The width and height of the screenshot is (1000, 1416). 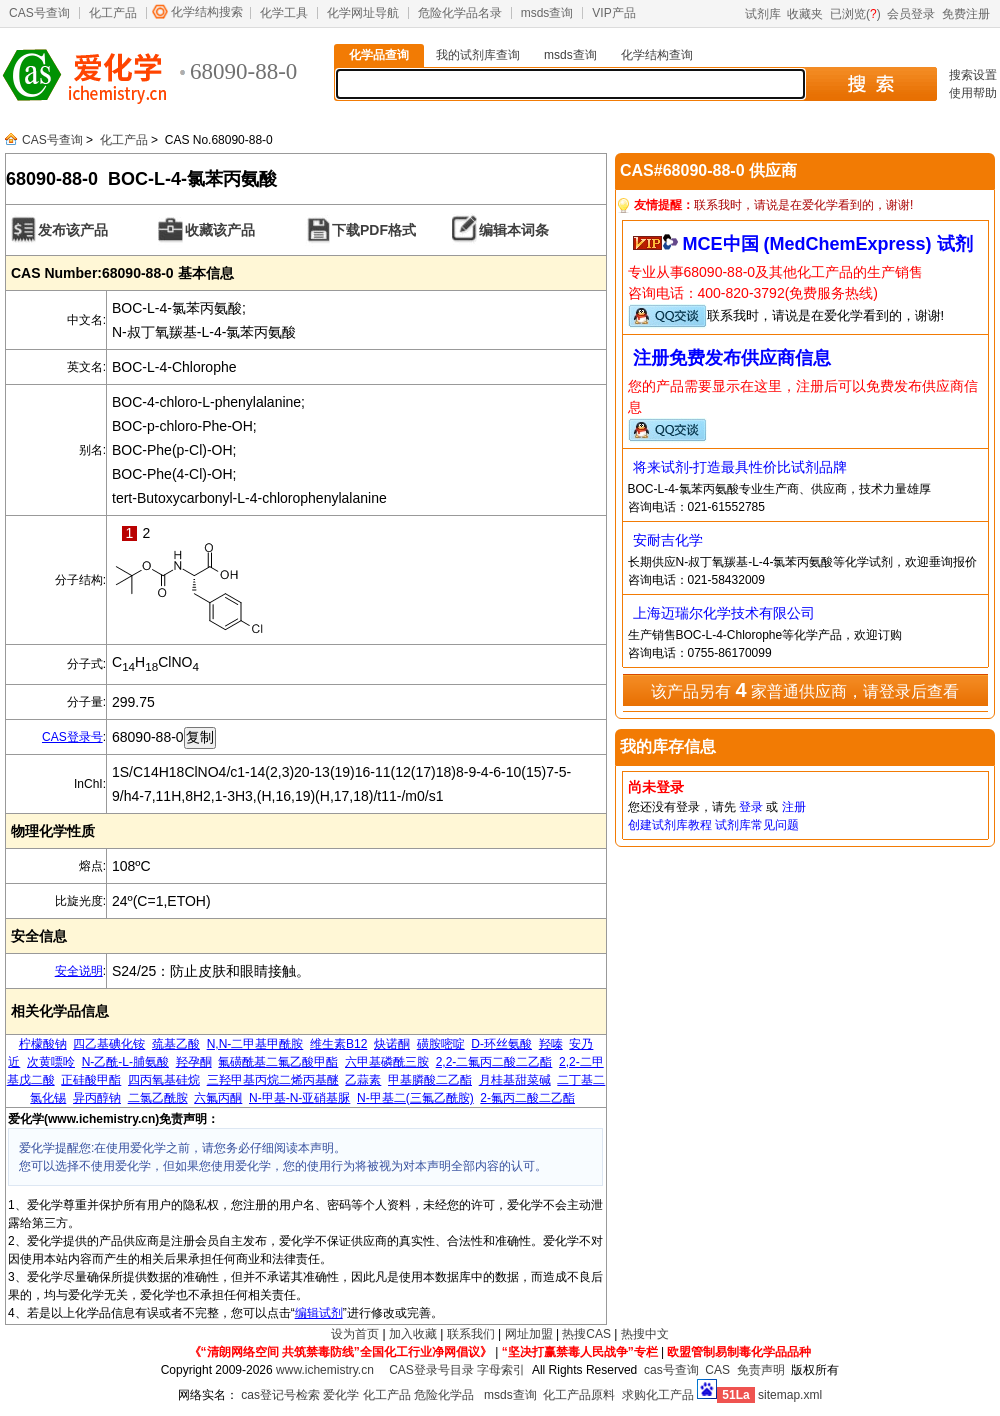 I want to click on 异丙醇钠, so click(x=97, y=1098).